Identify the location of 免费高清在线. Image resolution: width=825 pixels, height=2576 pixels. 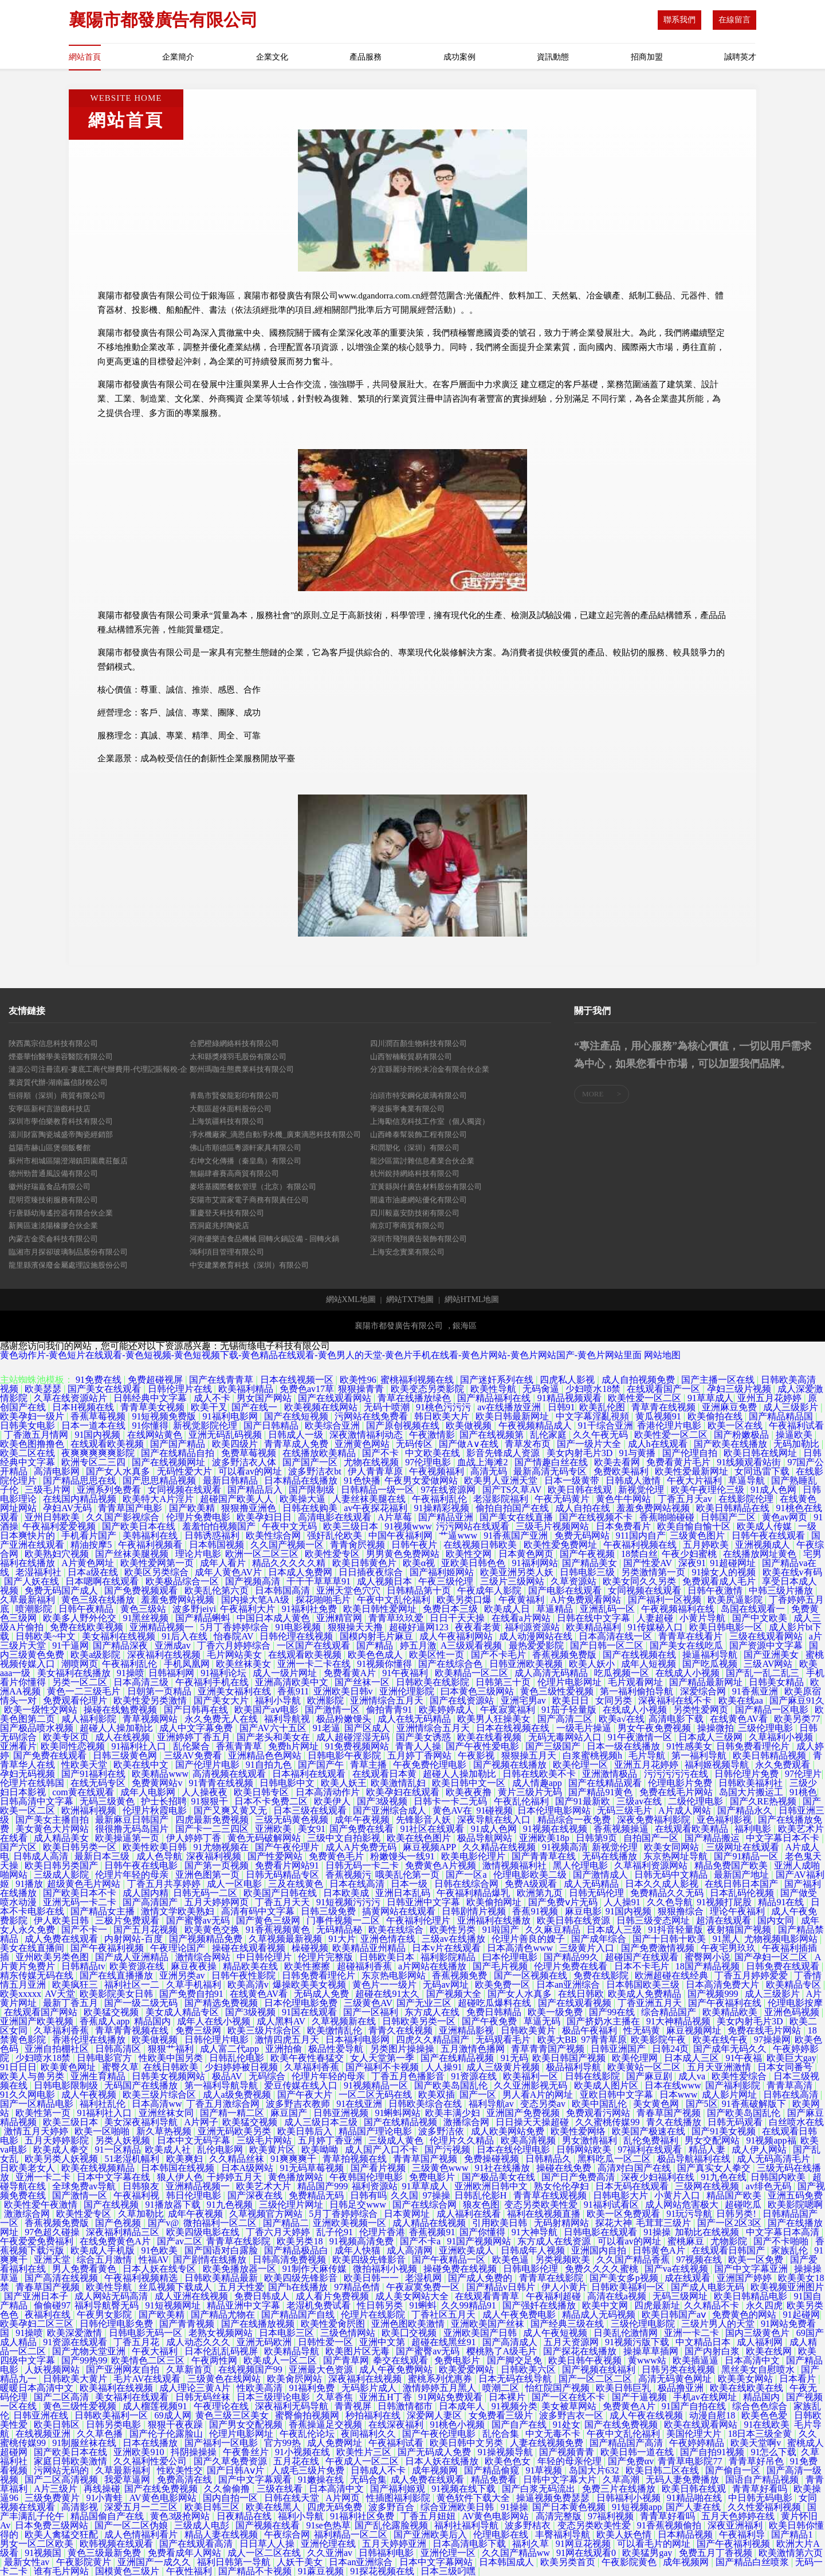
(185, 2479).